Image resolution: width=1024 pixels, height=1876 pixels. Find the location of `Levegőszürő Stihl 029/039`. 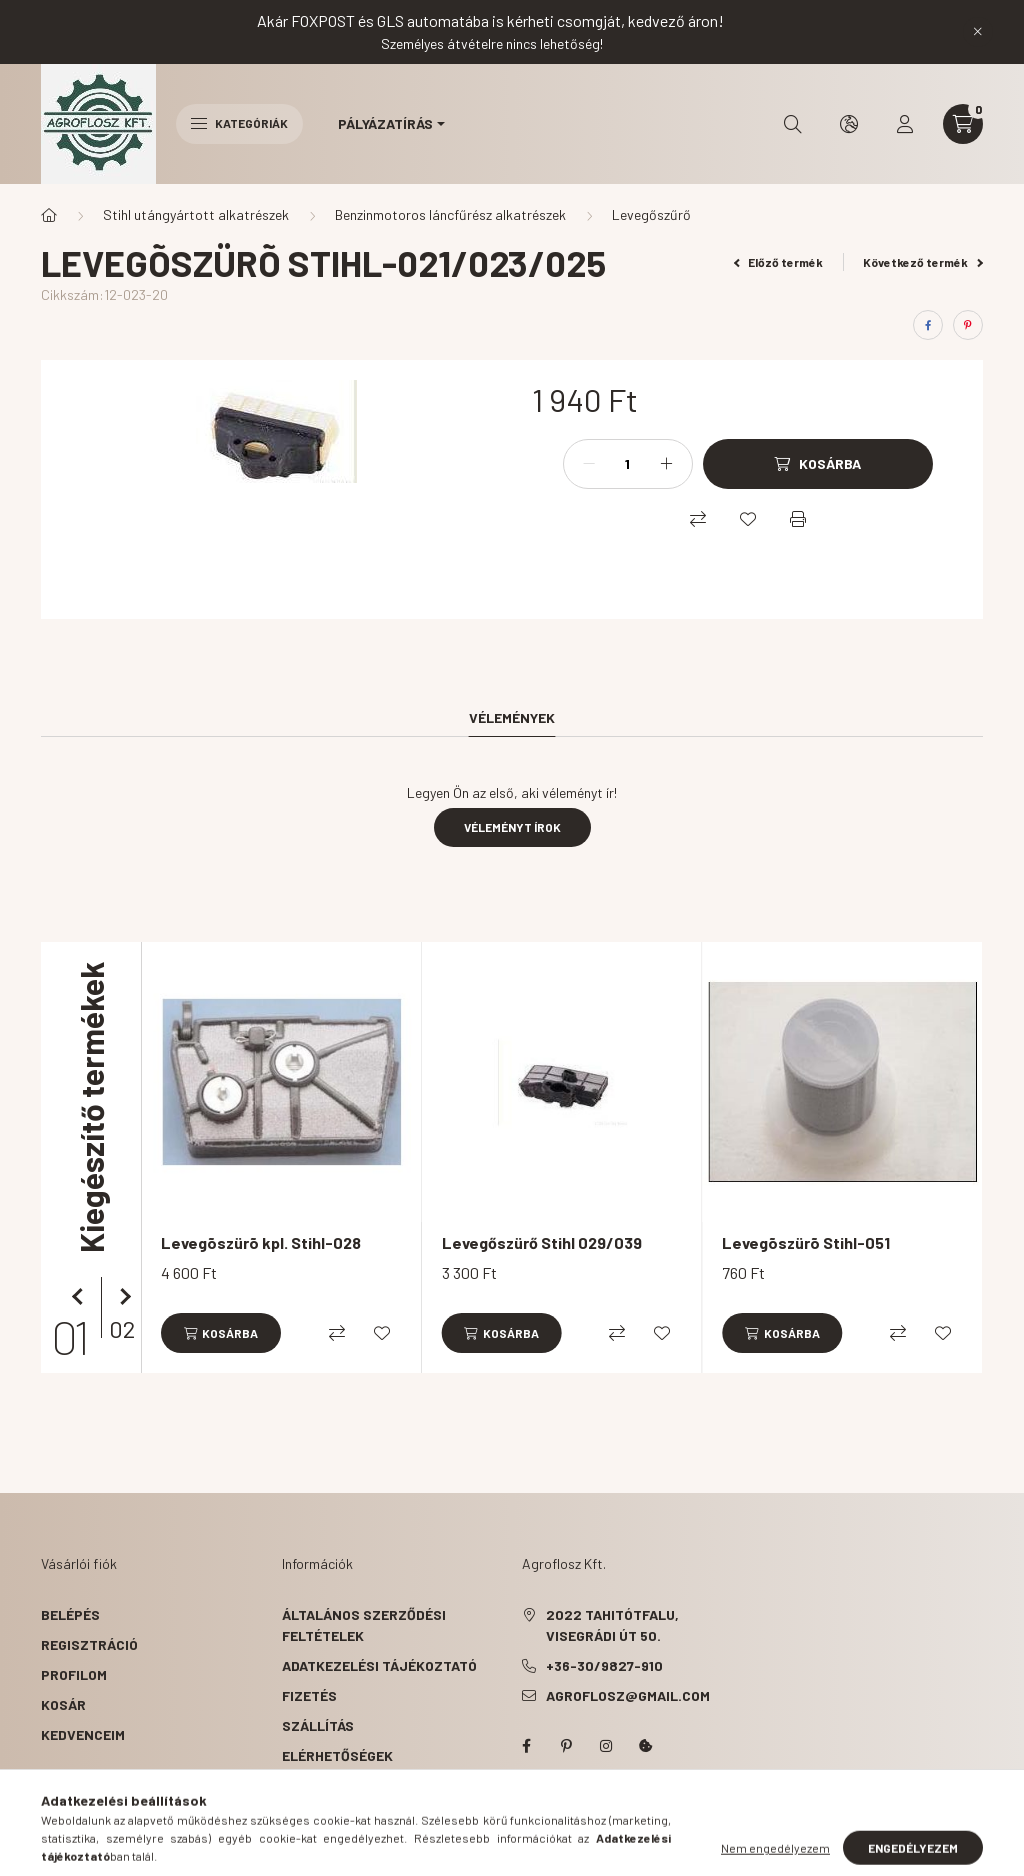

Levegőszürő Stihl 029/039 is located at coordinates (542, 1242).